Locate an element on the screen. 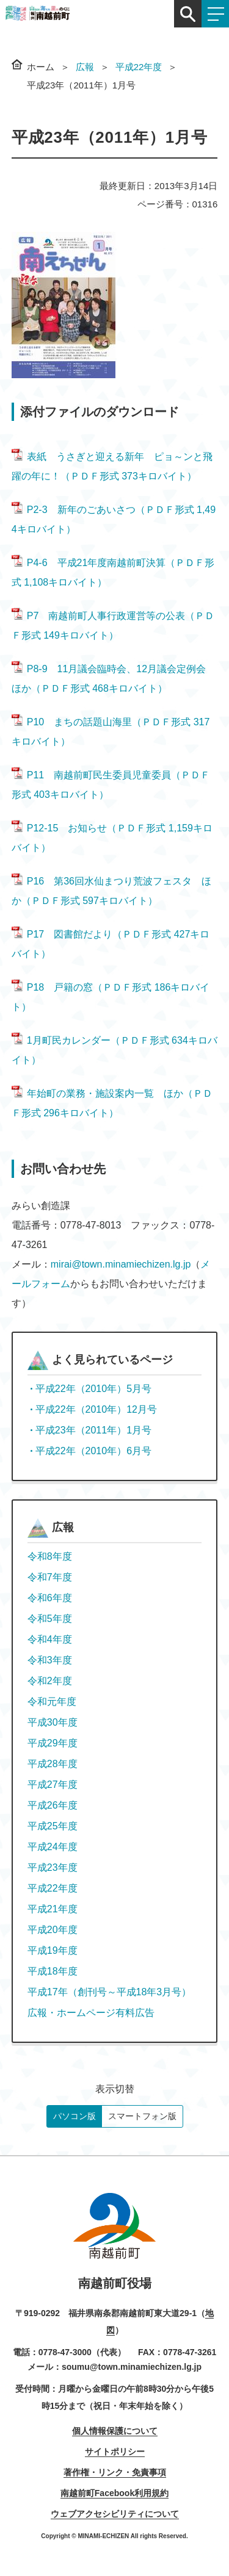 The width and height of the screenshot is (229, 2576). 広報 is located at coordinates (85, 67).